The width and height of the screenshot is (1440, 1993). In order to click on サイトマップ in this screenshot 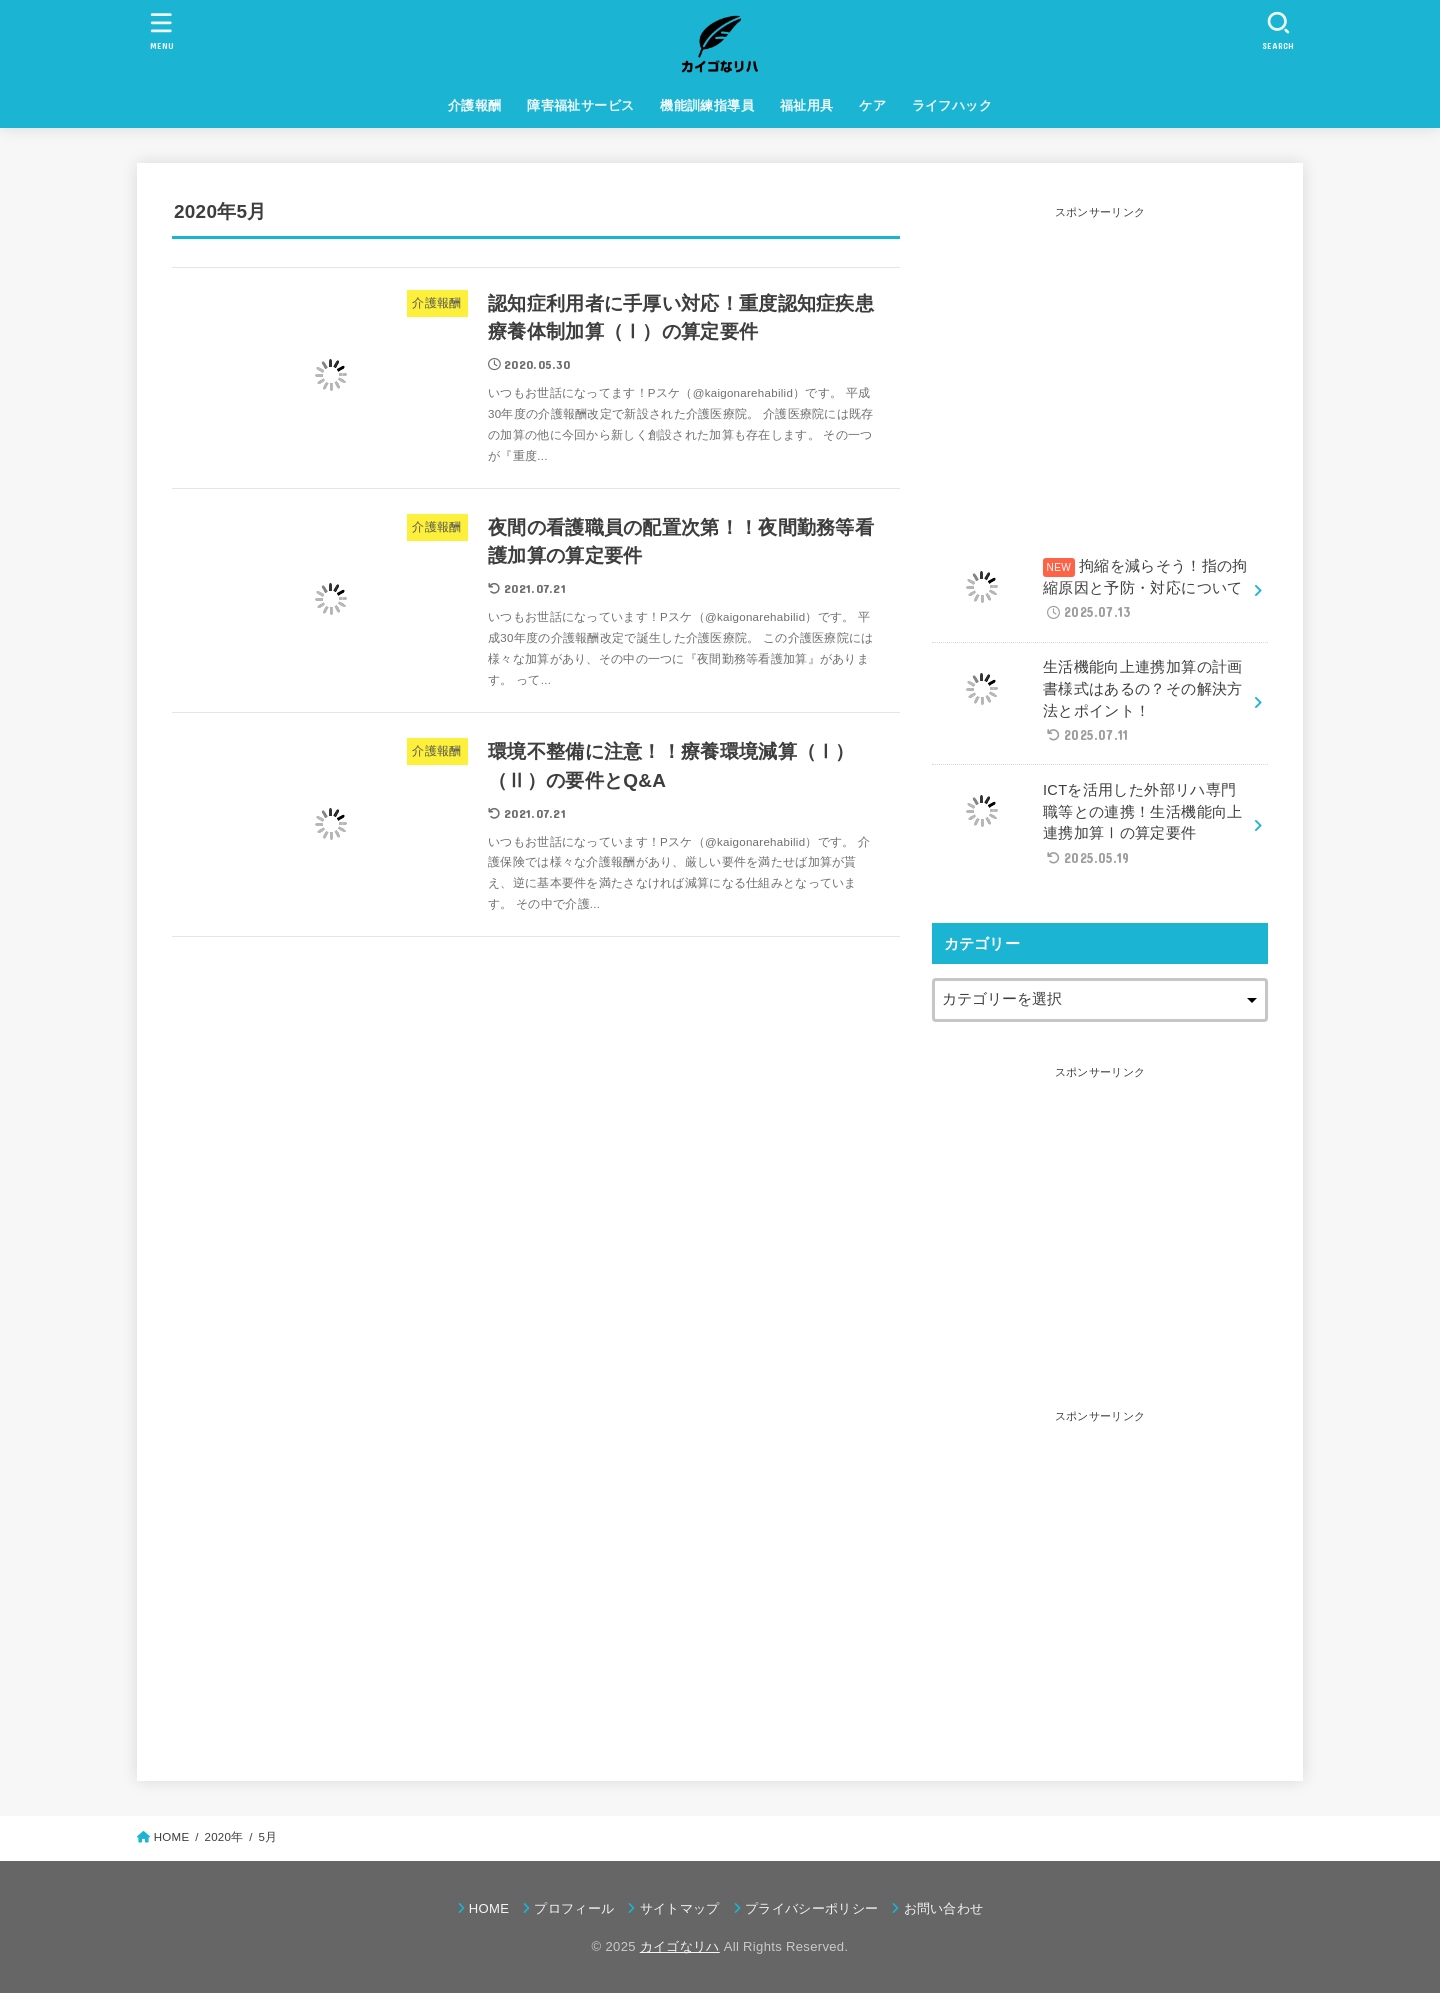, I will do `click(680, 1908)`.